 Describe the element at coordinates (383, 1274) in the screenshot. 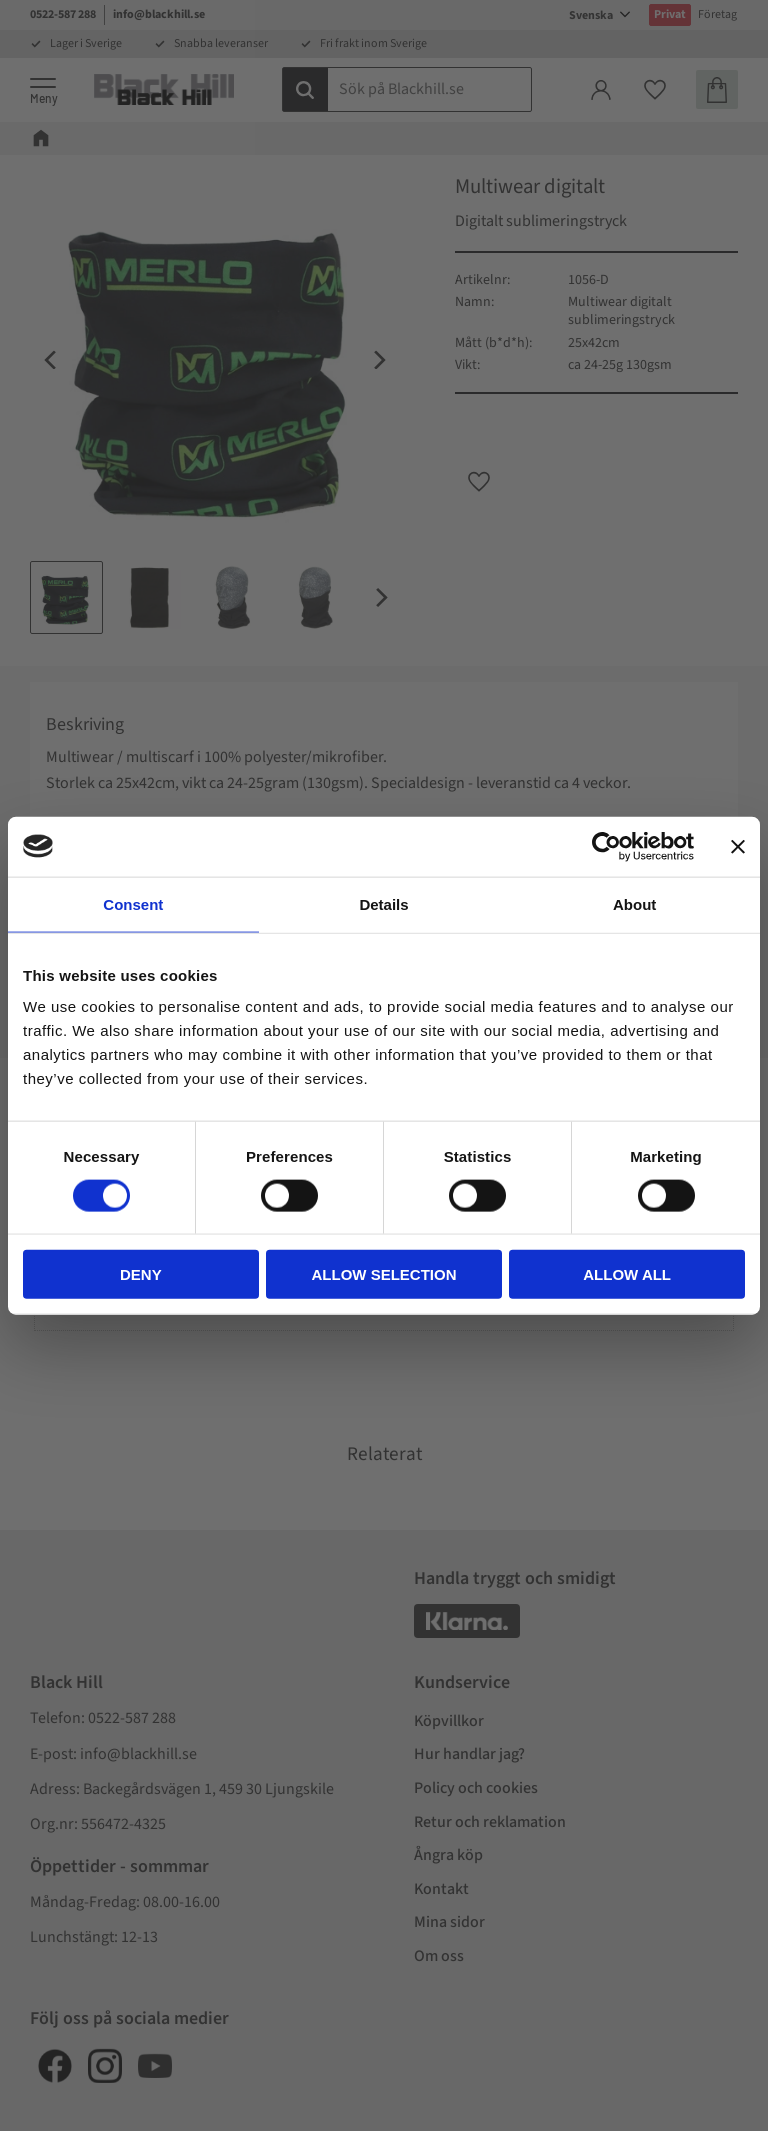

I see `Allow selection` at that location.